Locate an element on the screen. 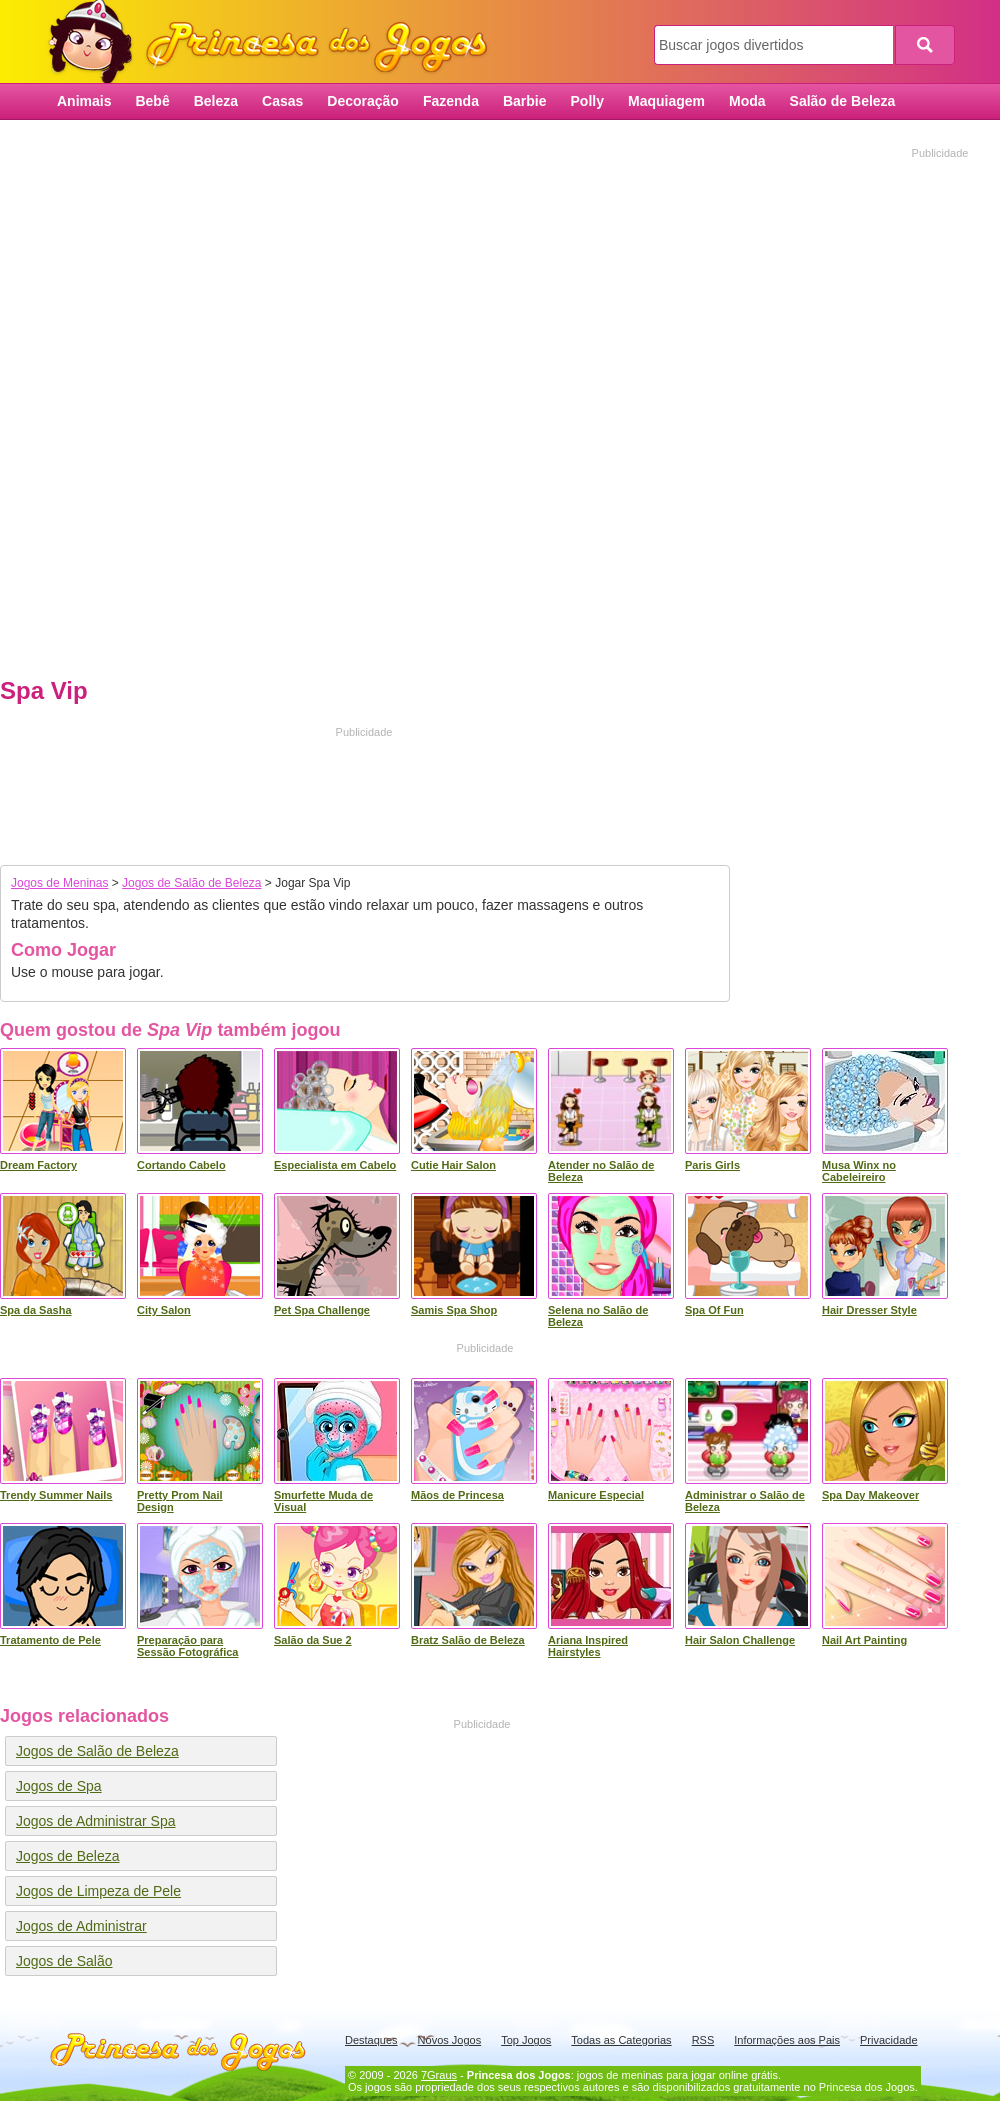 The width and height of the screenshot is (1000, 2101). Moda is located at coordinates (747, 101).